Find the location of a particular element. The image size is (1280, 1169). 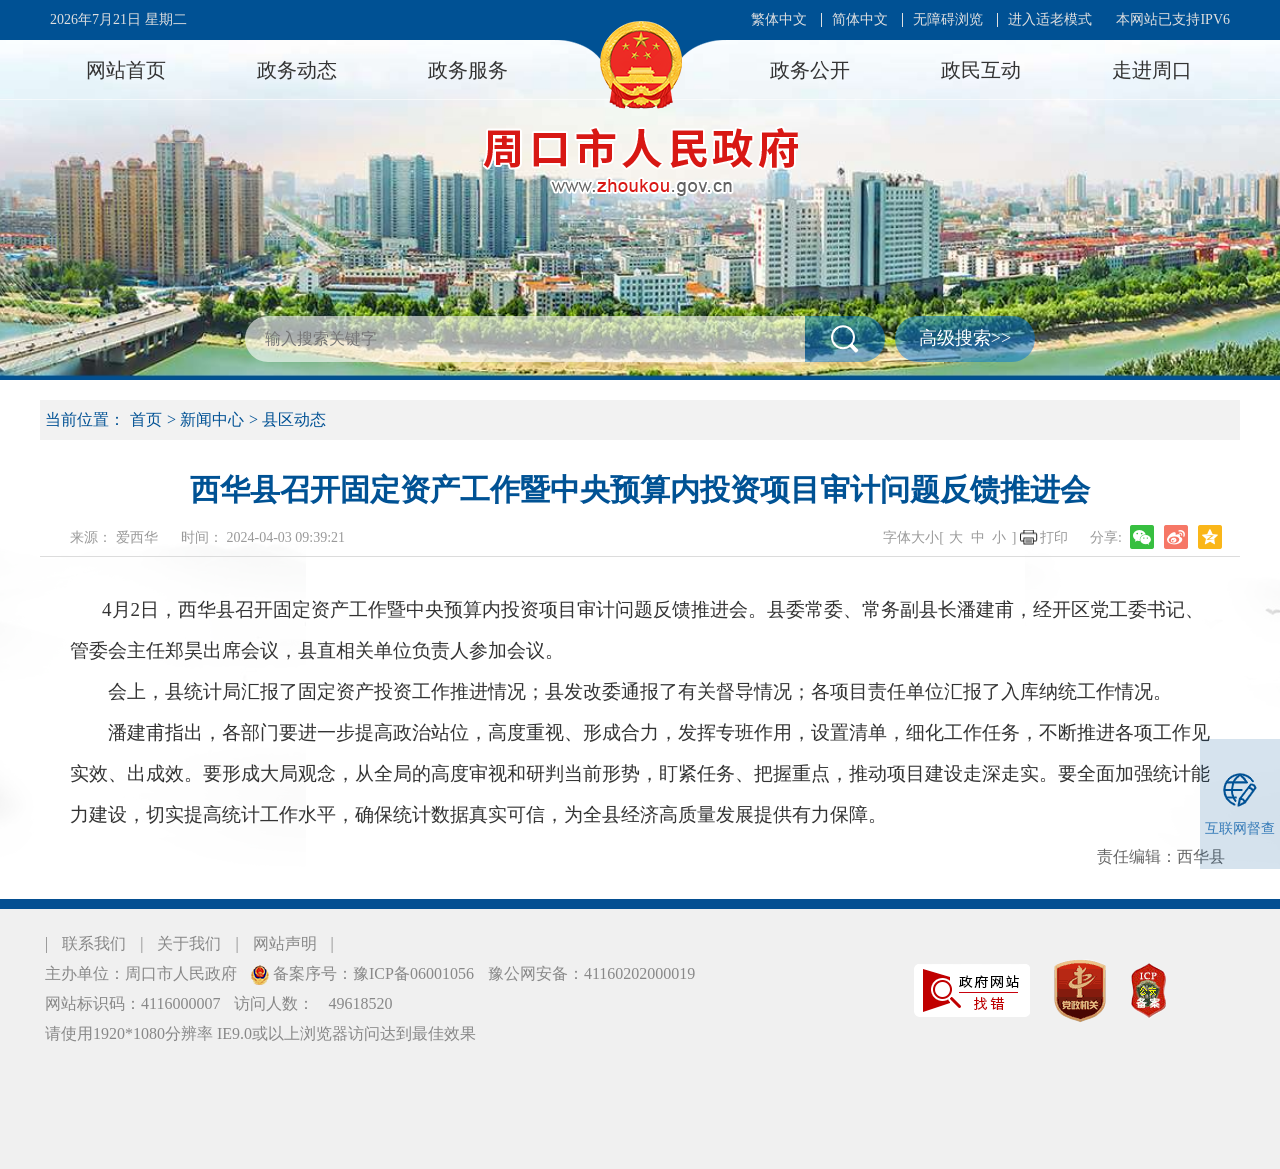

备案序号：豫ICP备06001056 is located at coordinates (371, 973).